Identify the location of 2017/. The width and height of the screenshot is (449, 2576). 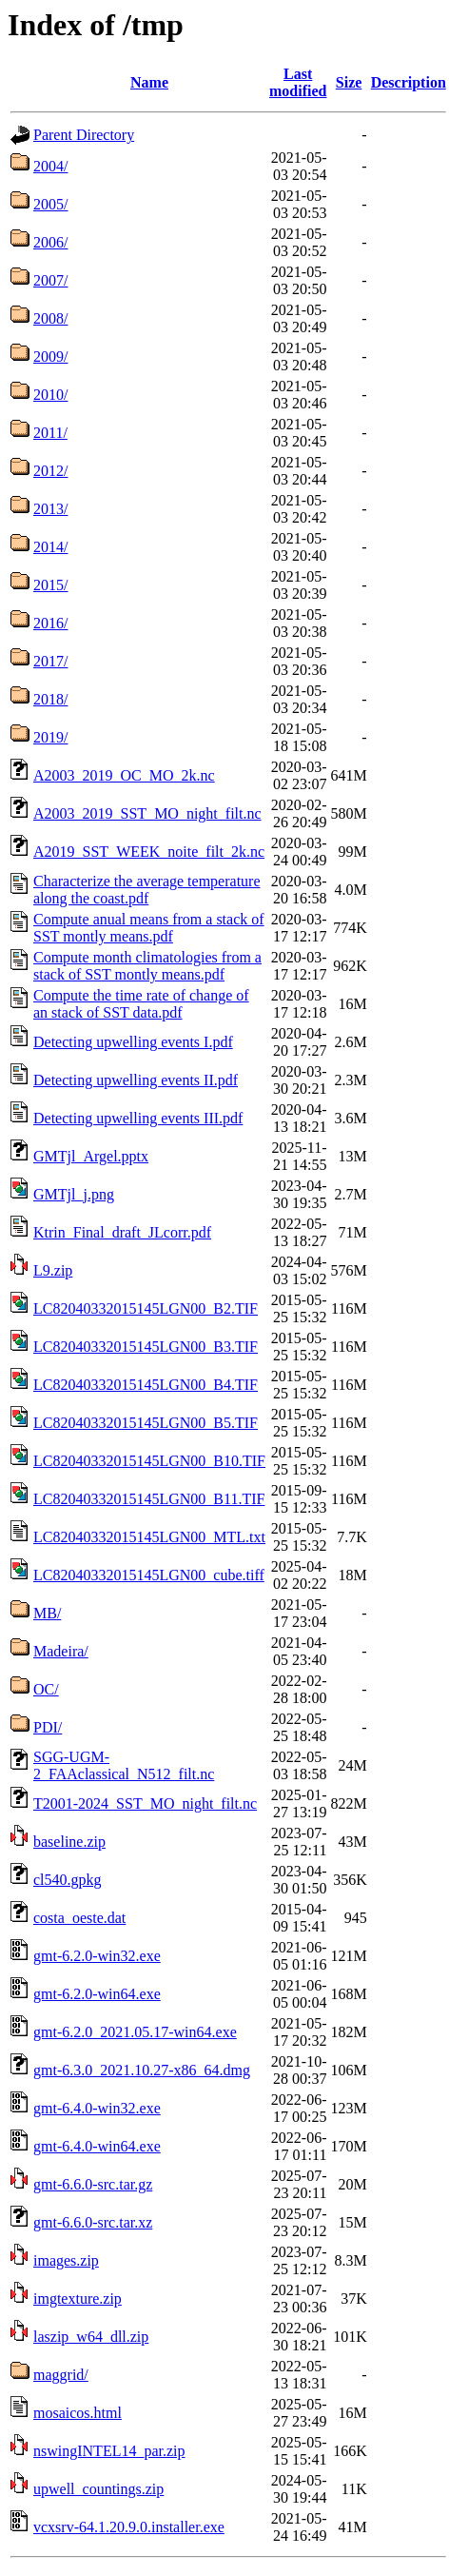
(50, 661).